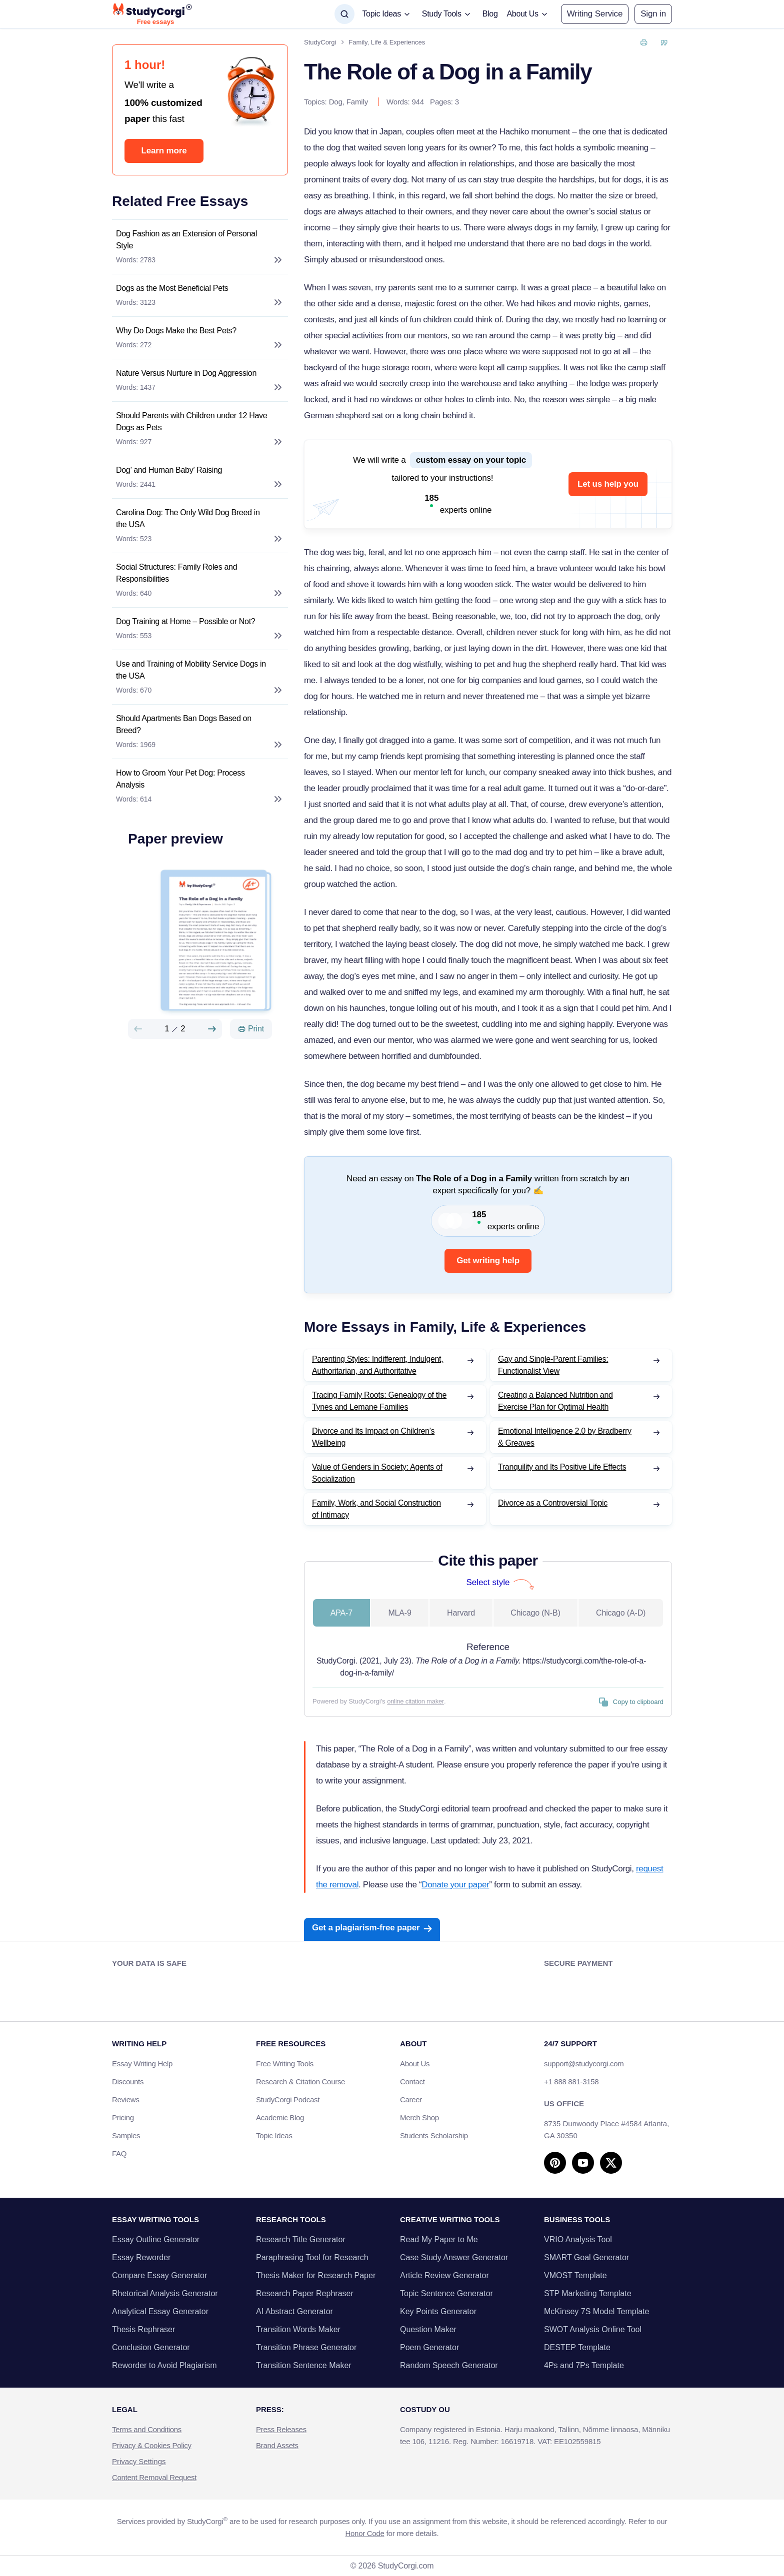  I want to click on Contact, so click(412, 2081).